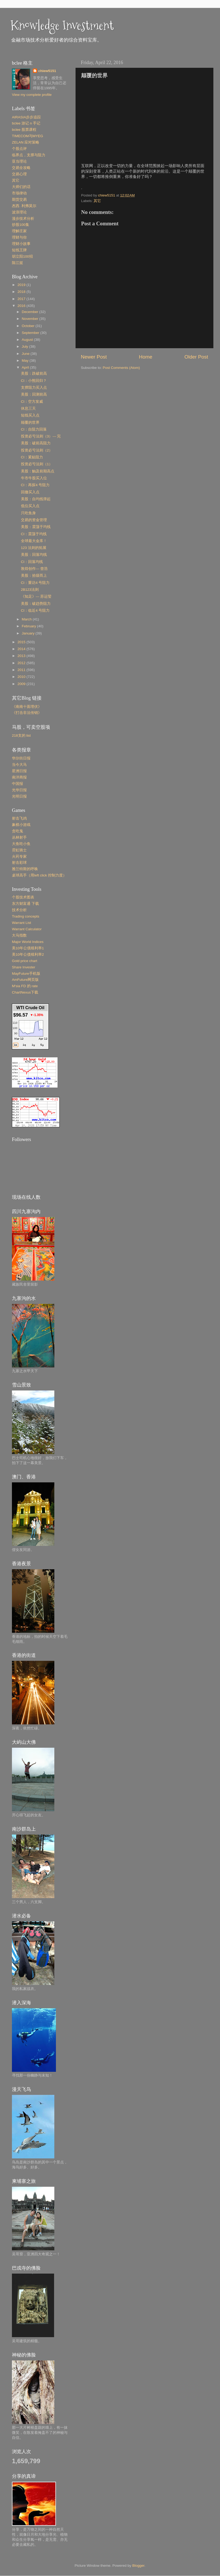  What do you see at coordinates (21, 244) in the screenshot?
I see `理财小故事` at bounding box center [21, 244].